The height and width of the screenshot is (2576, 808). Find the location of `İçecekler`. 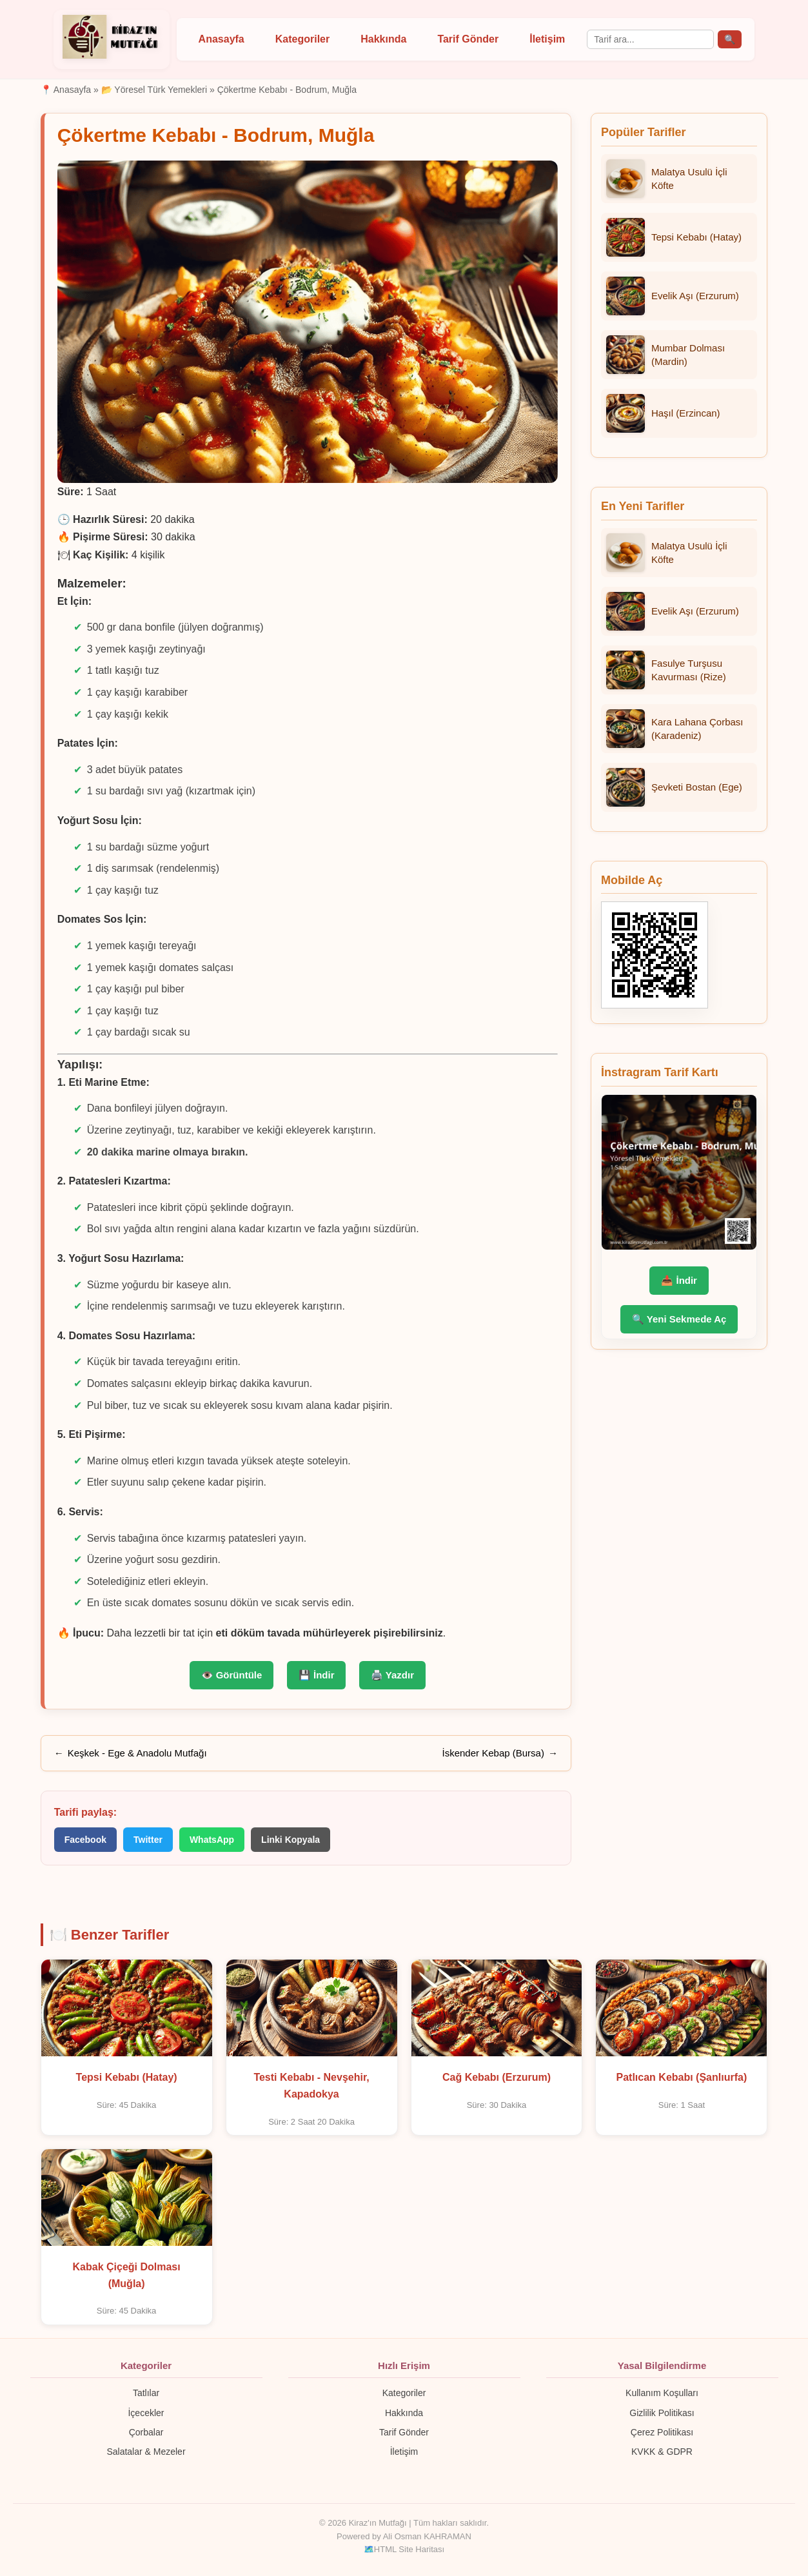

İçecekler is located at coordinates (146, 2413).